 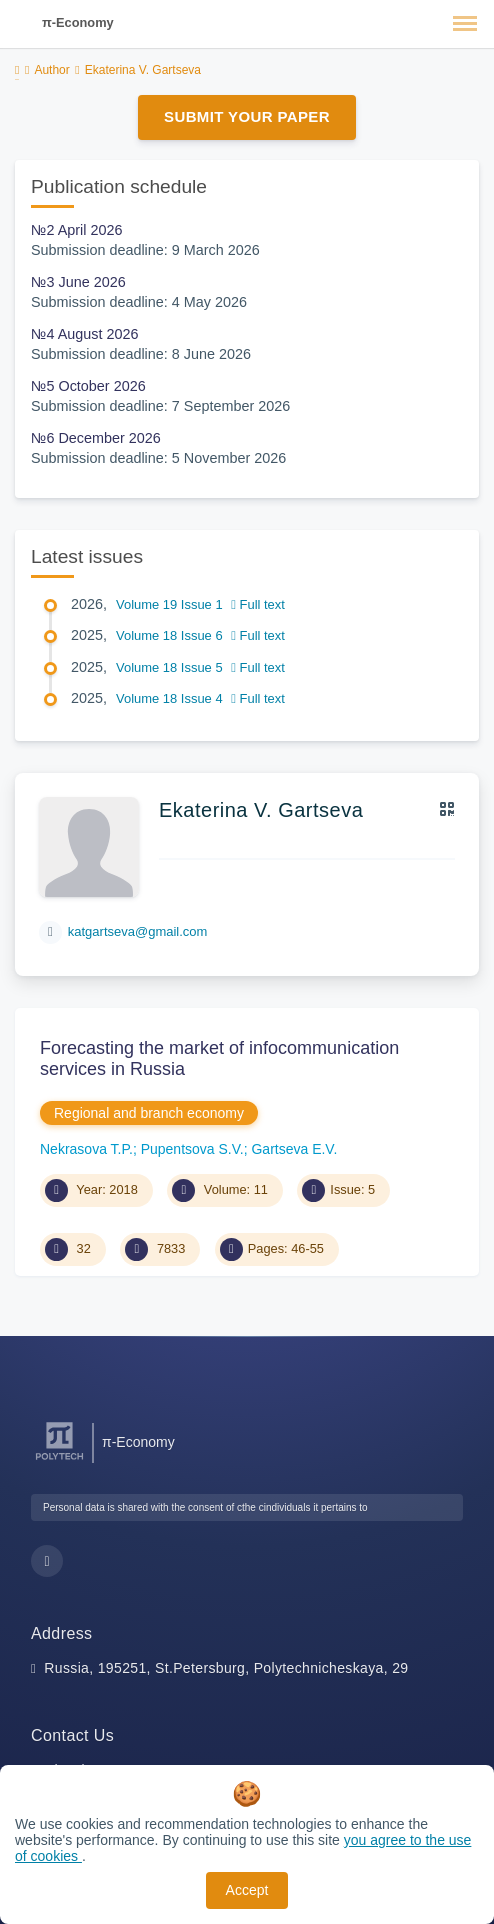 I want to click on π-Economy, so click(x=78, y=22).